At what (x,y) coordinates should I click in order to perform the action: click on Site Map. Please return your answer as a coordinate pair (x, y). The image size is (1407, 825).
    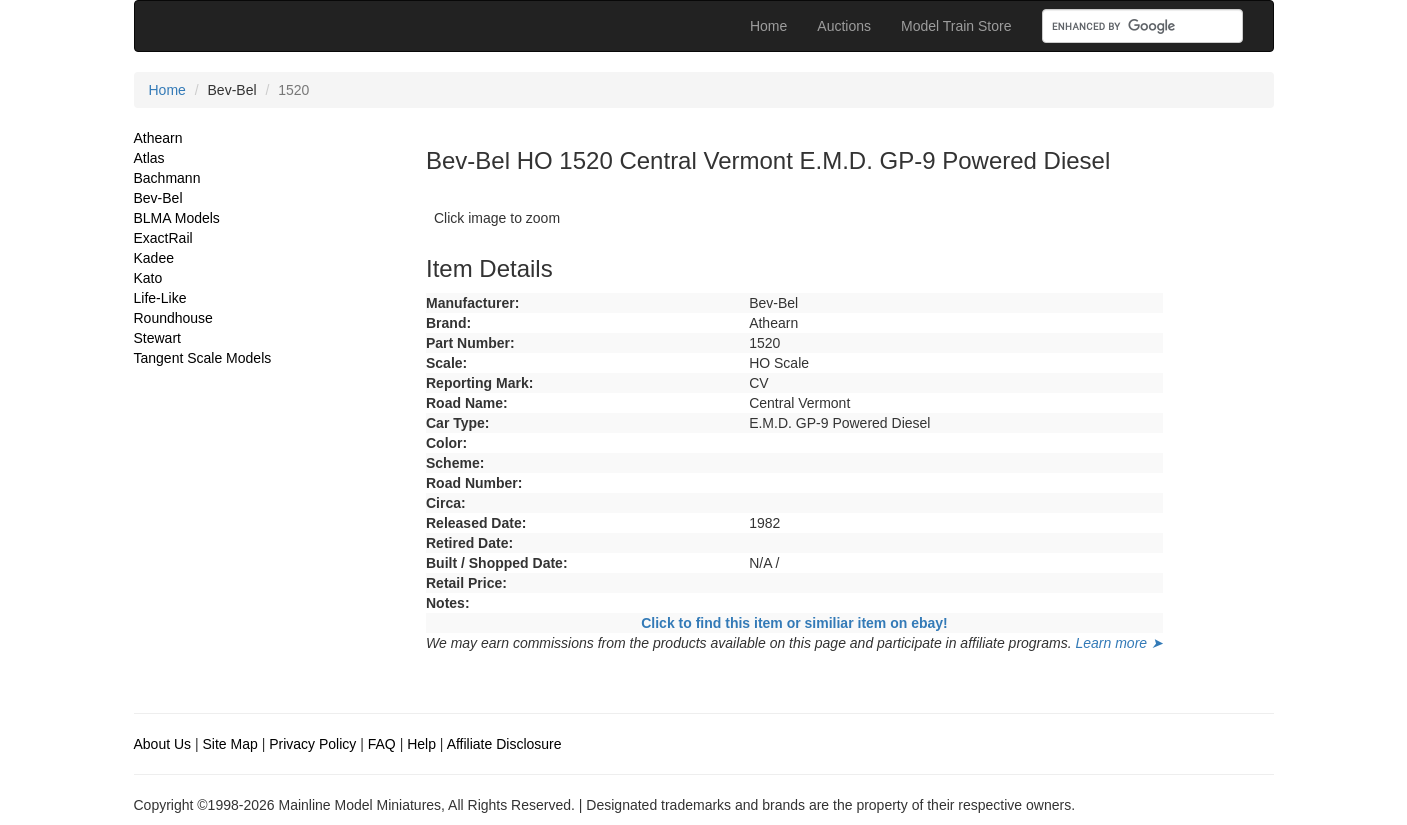
    Looking at the image, I should click on (230, 744).